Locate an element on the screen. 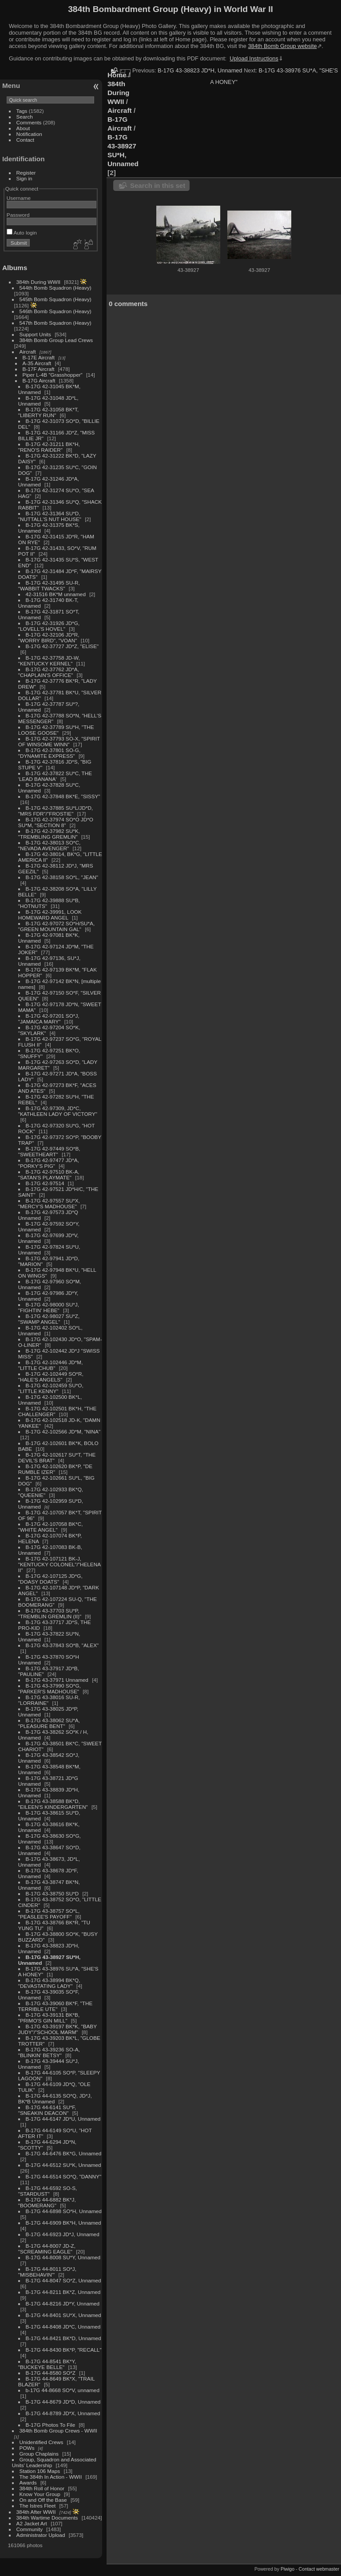  B-17G 42-37974 SO*O JD*O SU*M, "SECTION 8" is located at coordinates (55, 822).